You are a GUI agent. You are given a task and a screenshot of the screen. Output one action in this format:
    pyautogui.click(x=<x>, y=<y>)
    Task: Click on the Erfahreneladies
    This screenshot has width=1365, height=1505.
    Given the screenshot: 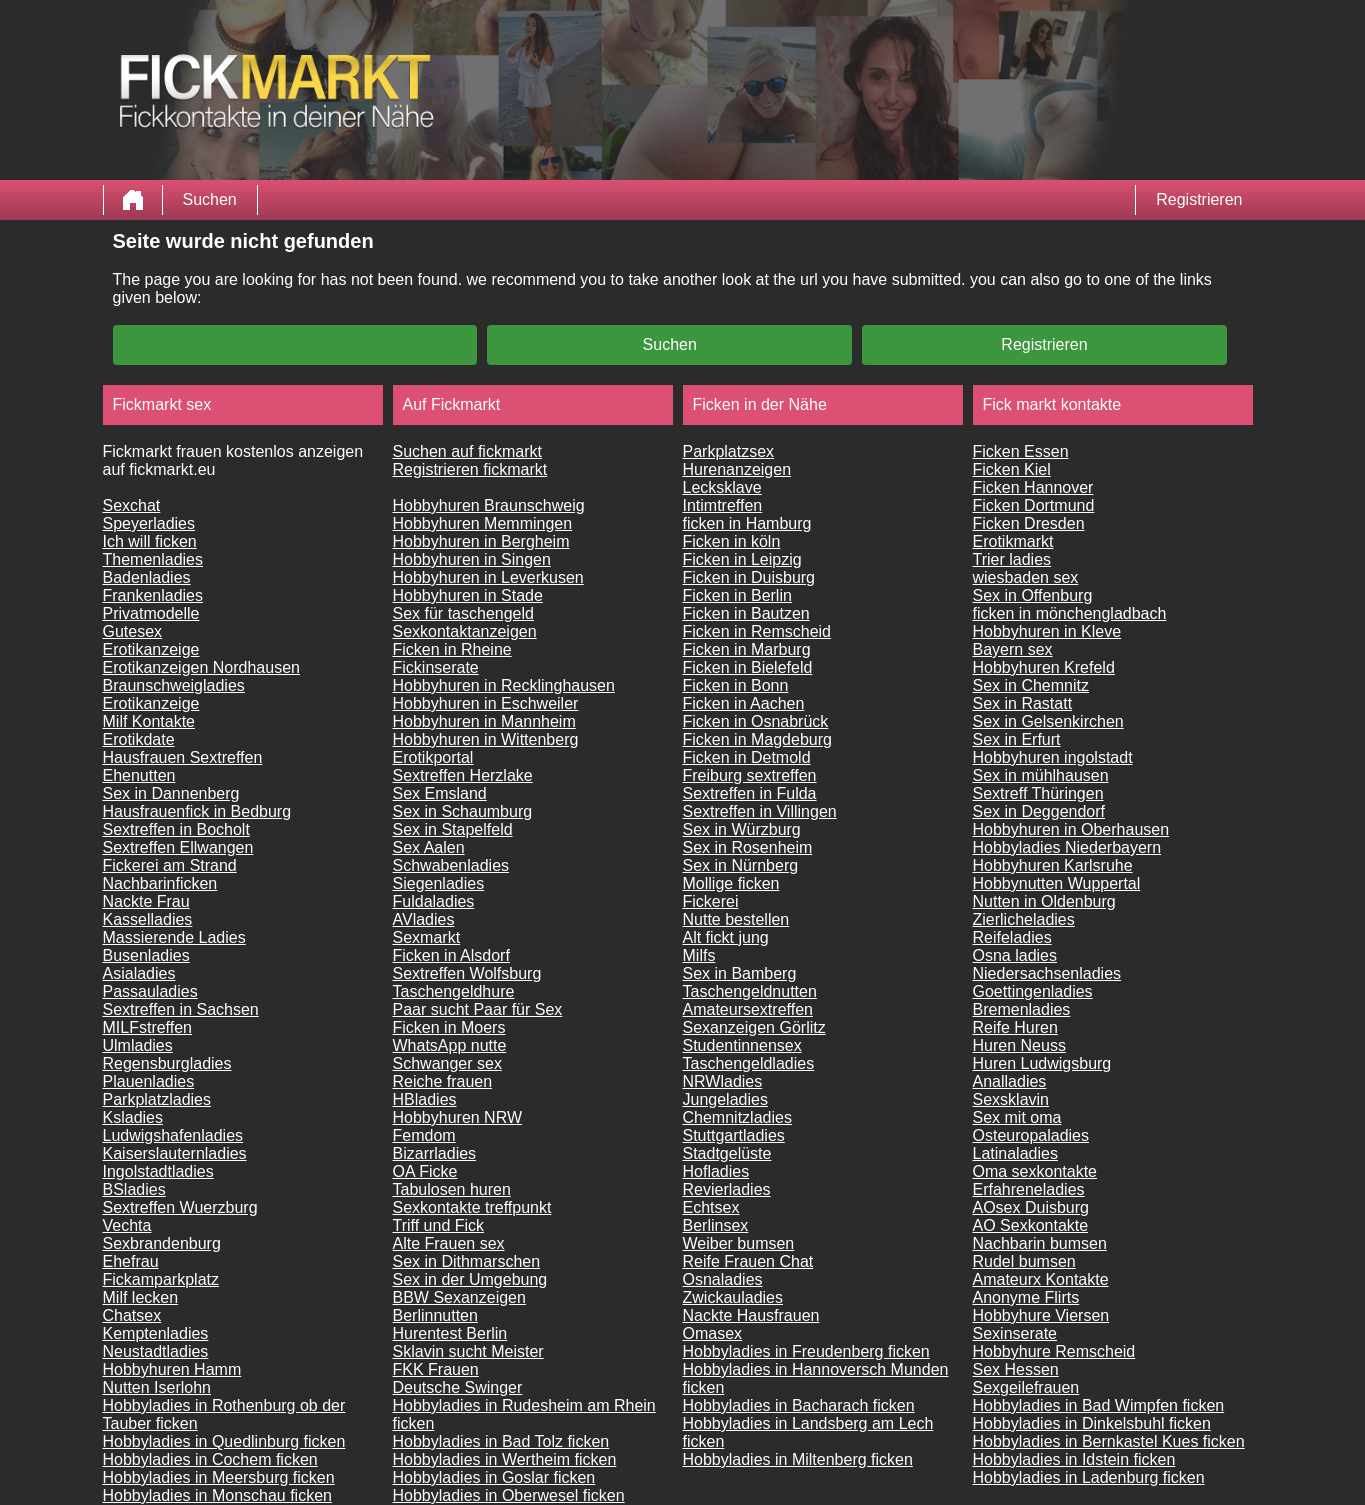 What is the action you would take?
    pyautogui.click(x=1029, y=1189)
    